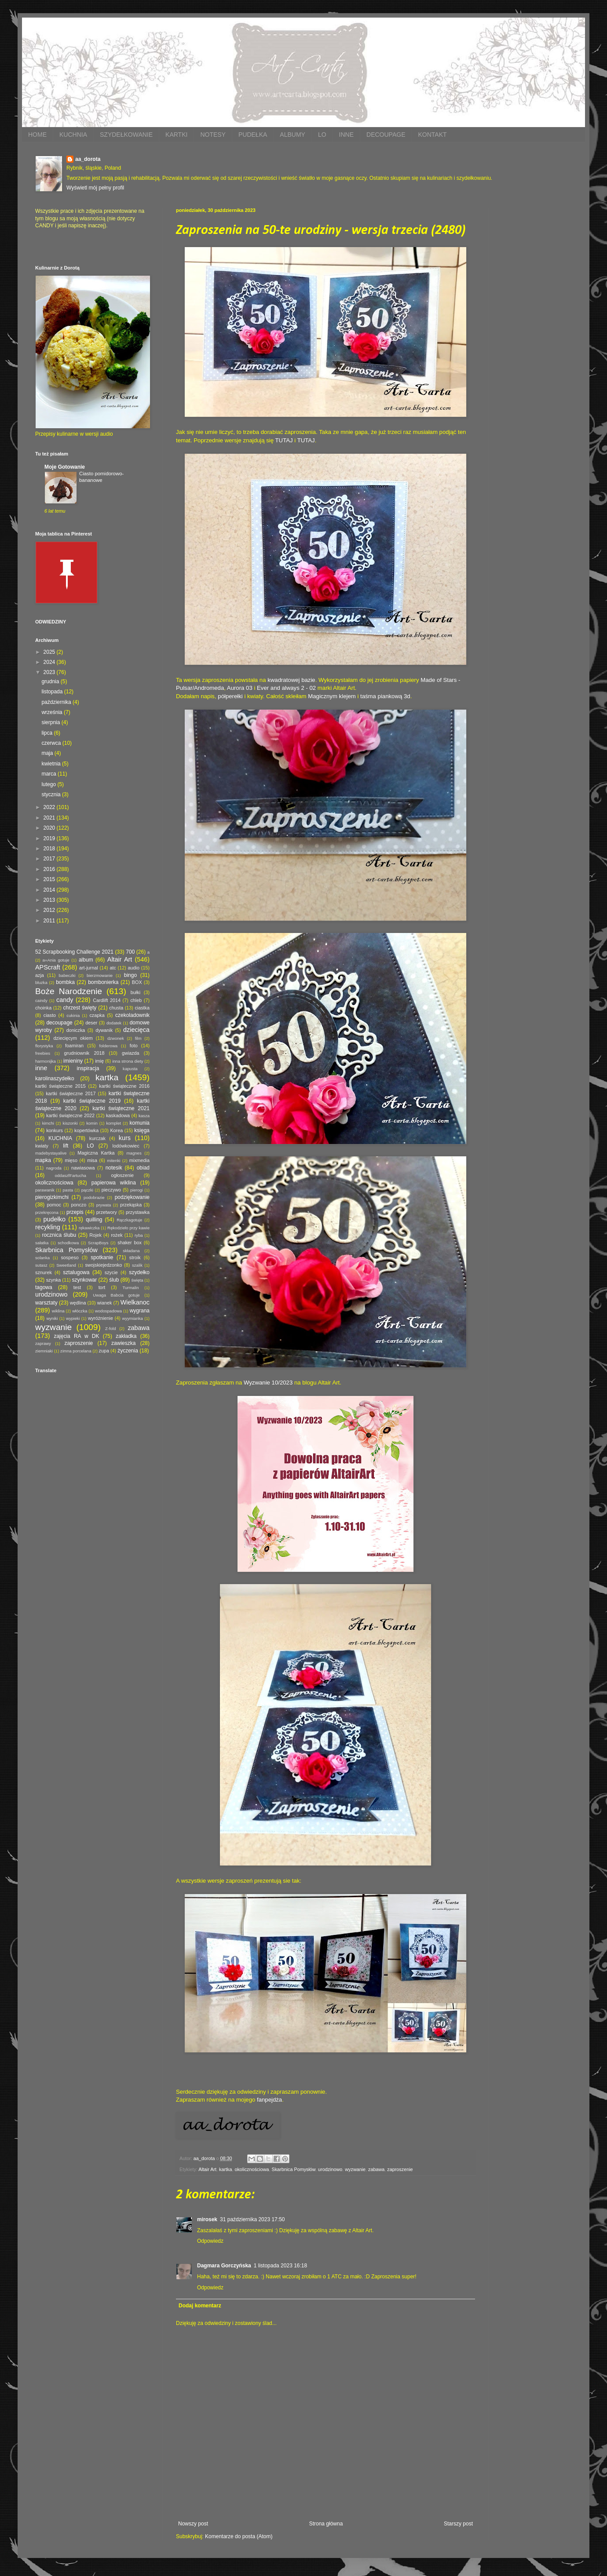 This screenshot has height=2576, width=607. Describe the element at coordinates (64, 999) in the screenshot. I see `candy` at that location.